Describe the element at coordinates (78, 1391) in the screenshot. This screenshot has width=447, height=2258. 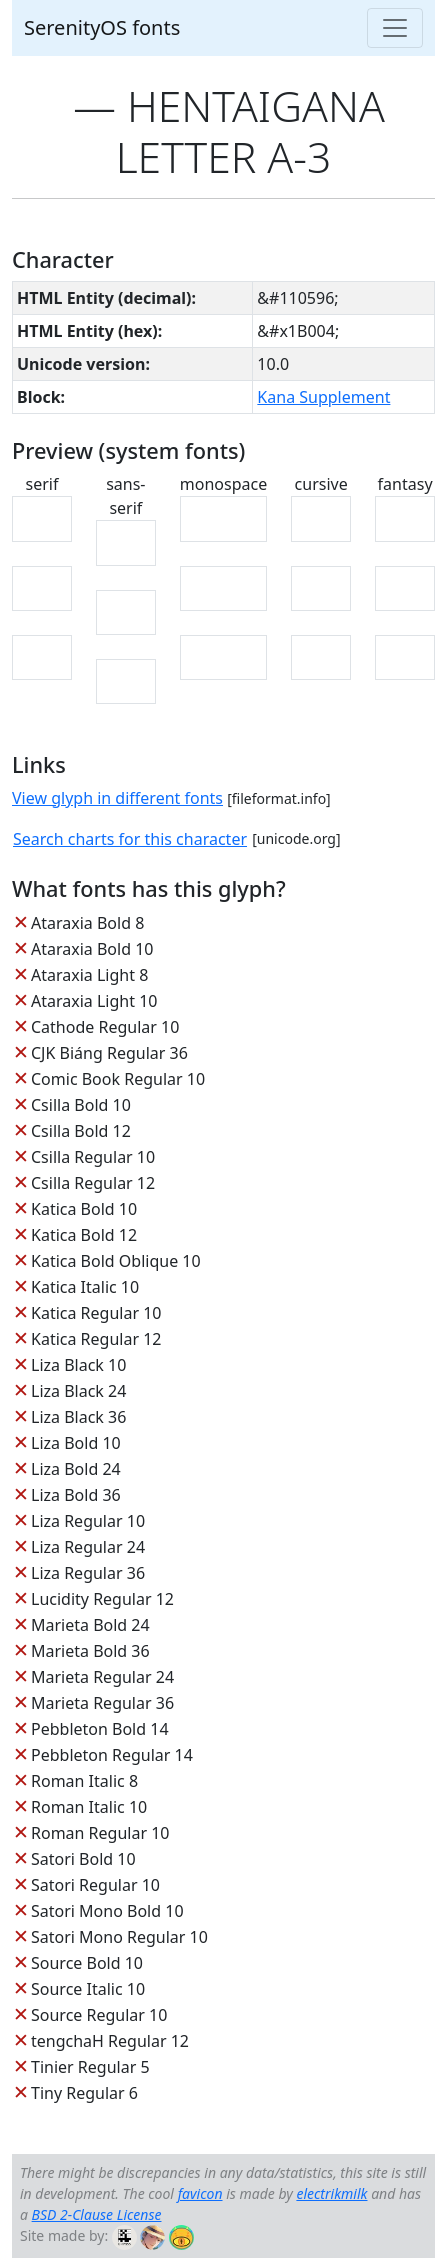
I see `Liza Black 24` at that location.